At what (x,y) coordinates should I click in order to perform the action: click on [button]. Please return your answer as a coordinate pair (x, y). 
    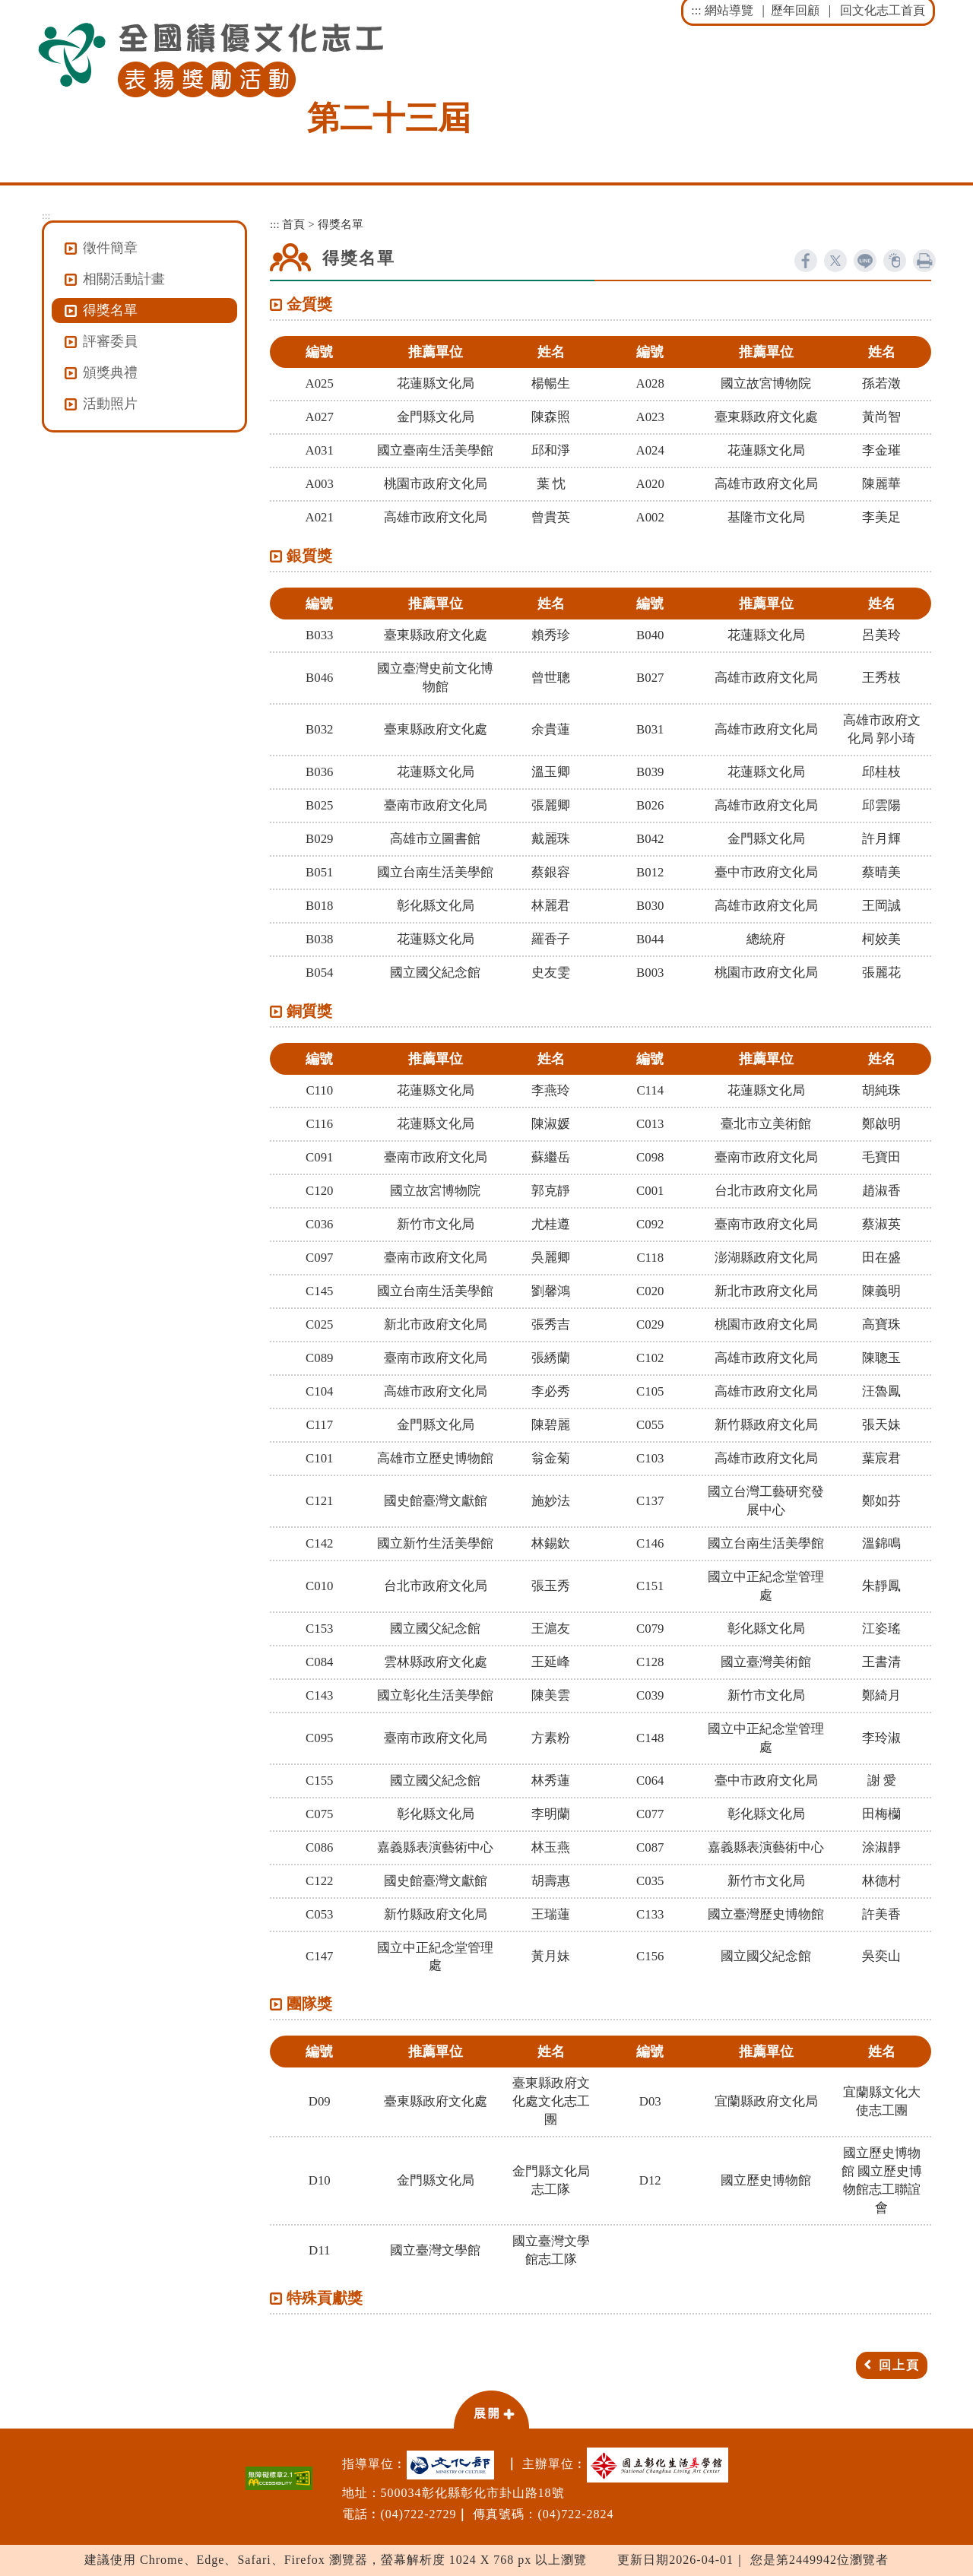
    Looking at the image, I should click on (491, 2409).